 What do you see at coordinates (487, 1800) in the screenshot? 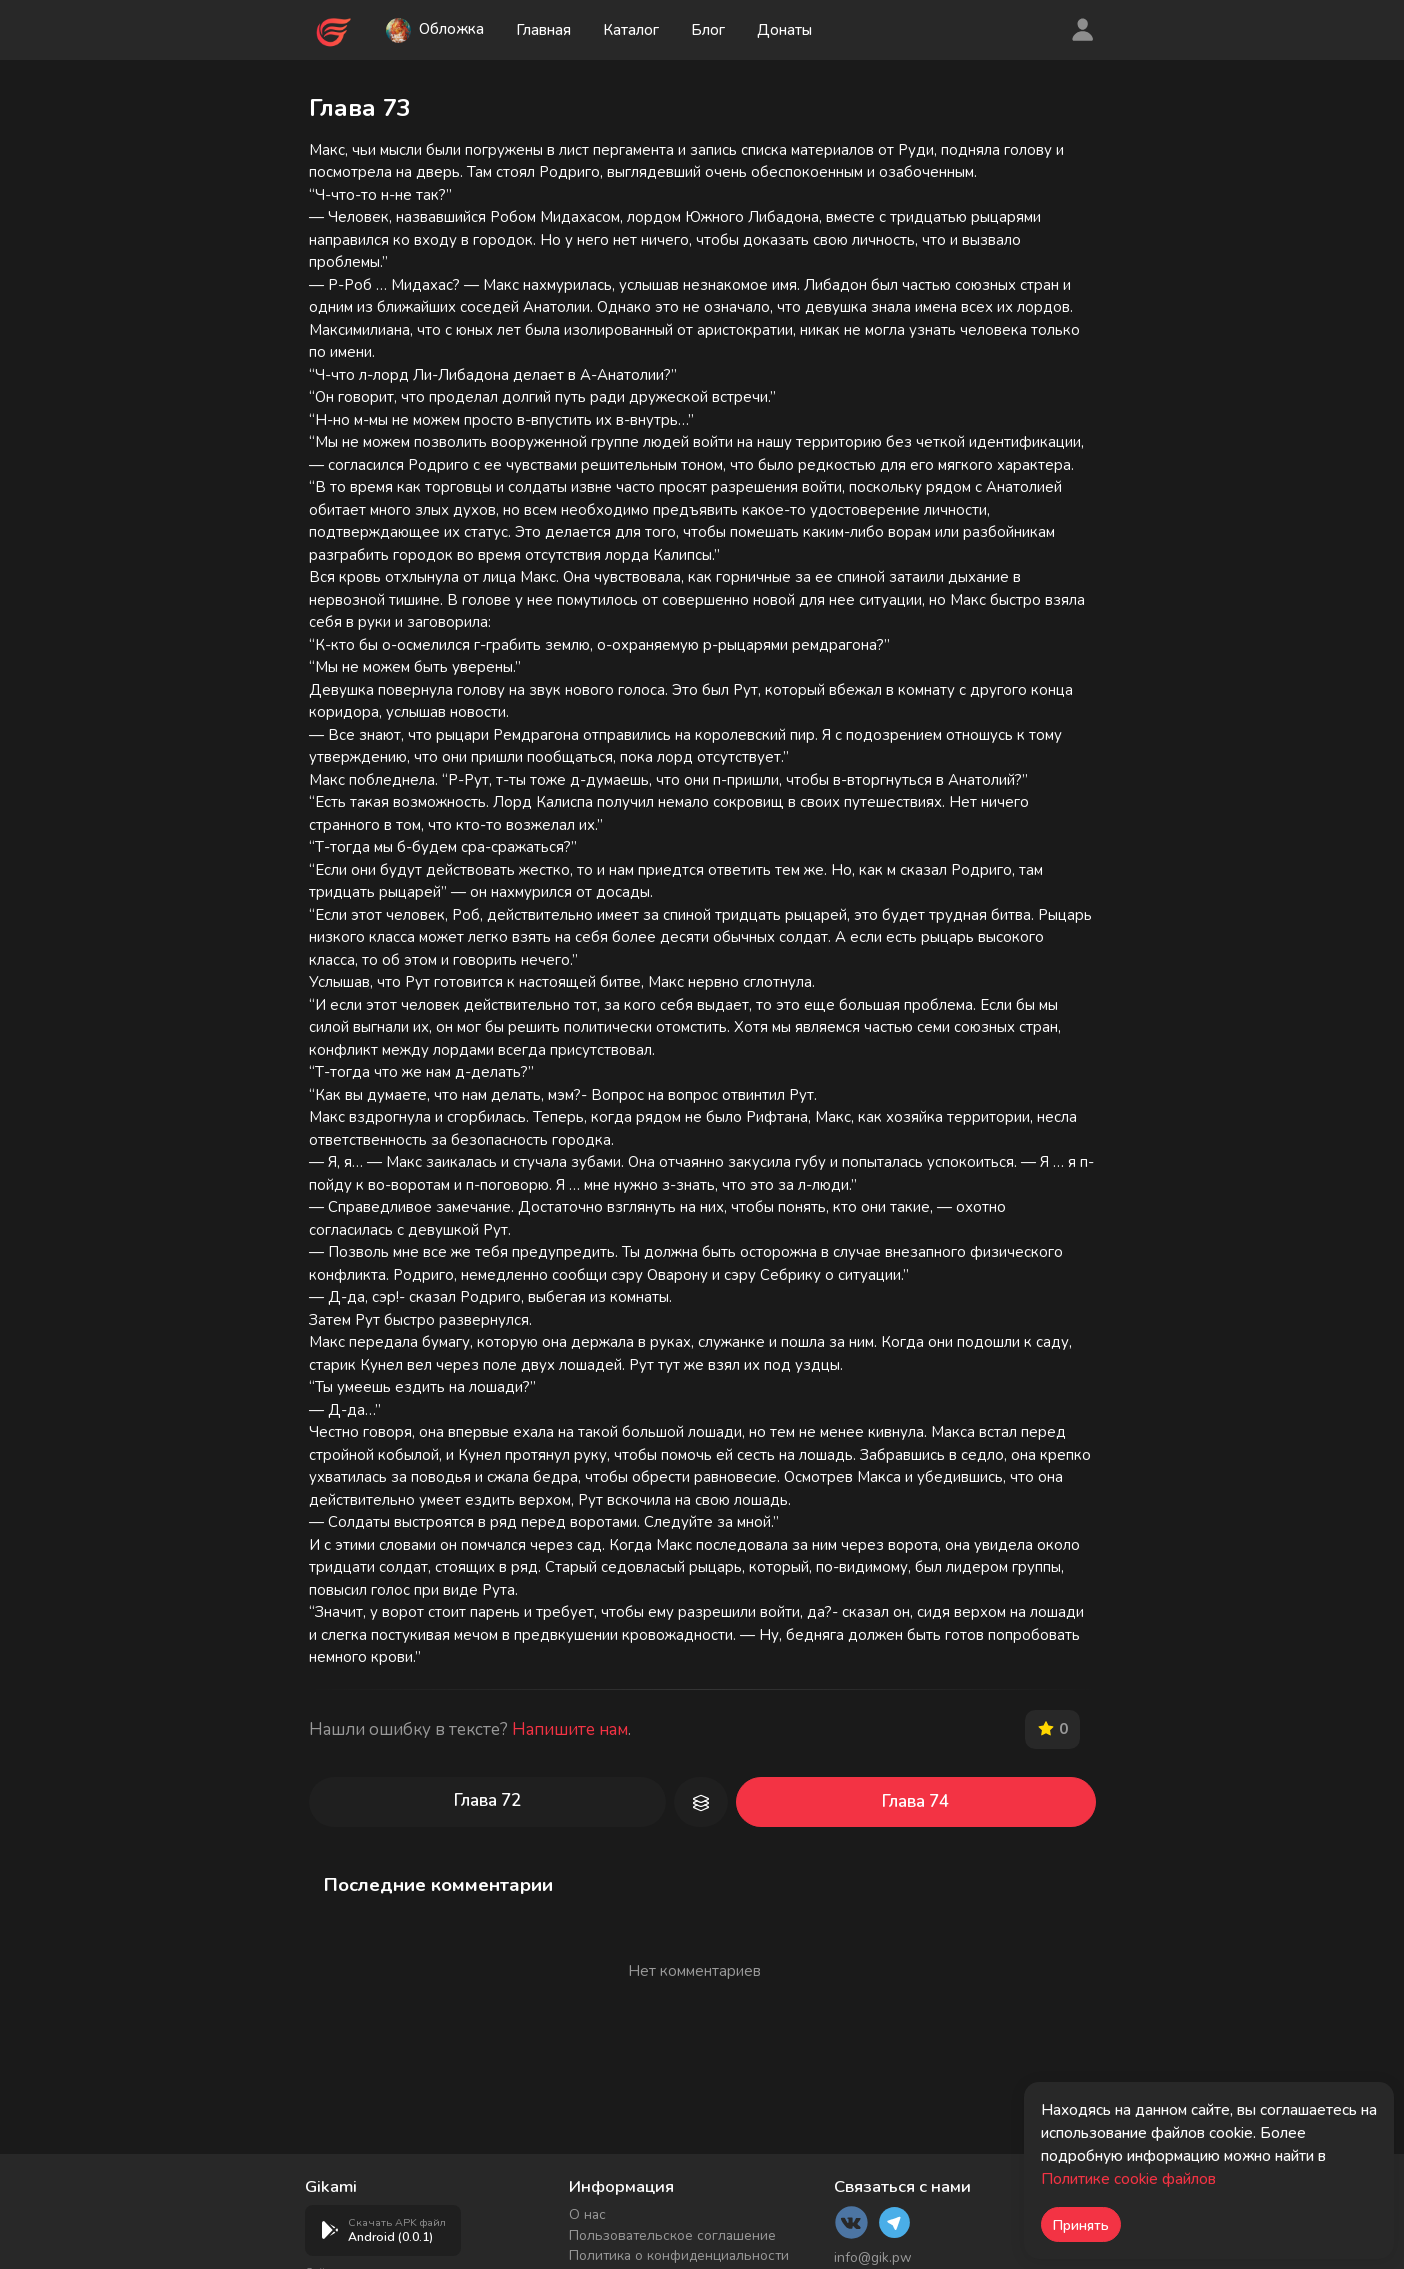
I see `Глава 72` at bounding box center [487, 1800].